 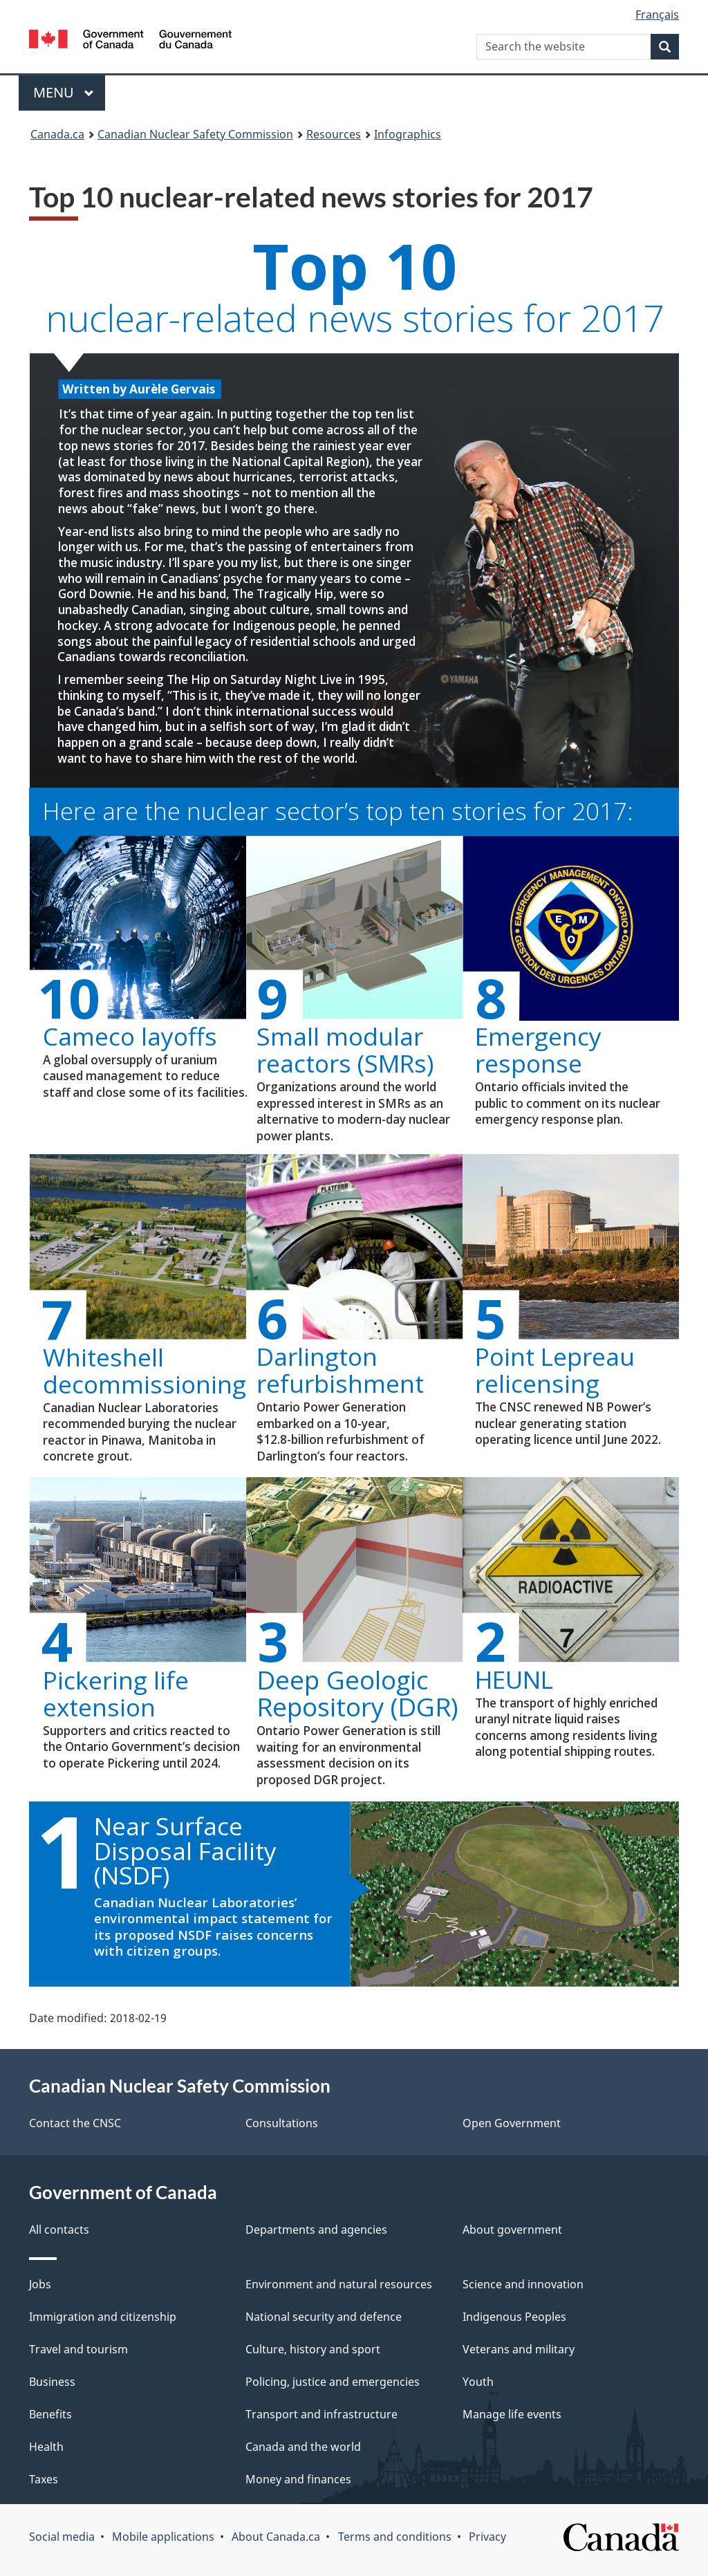 What do you see at coordinates (50, 2414) in the screenshot?
I see `Benefits` at bounding box center [50, 2414].